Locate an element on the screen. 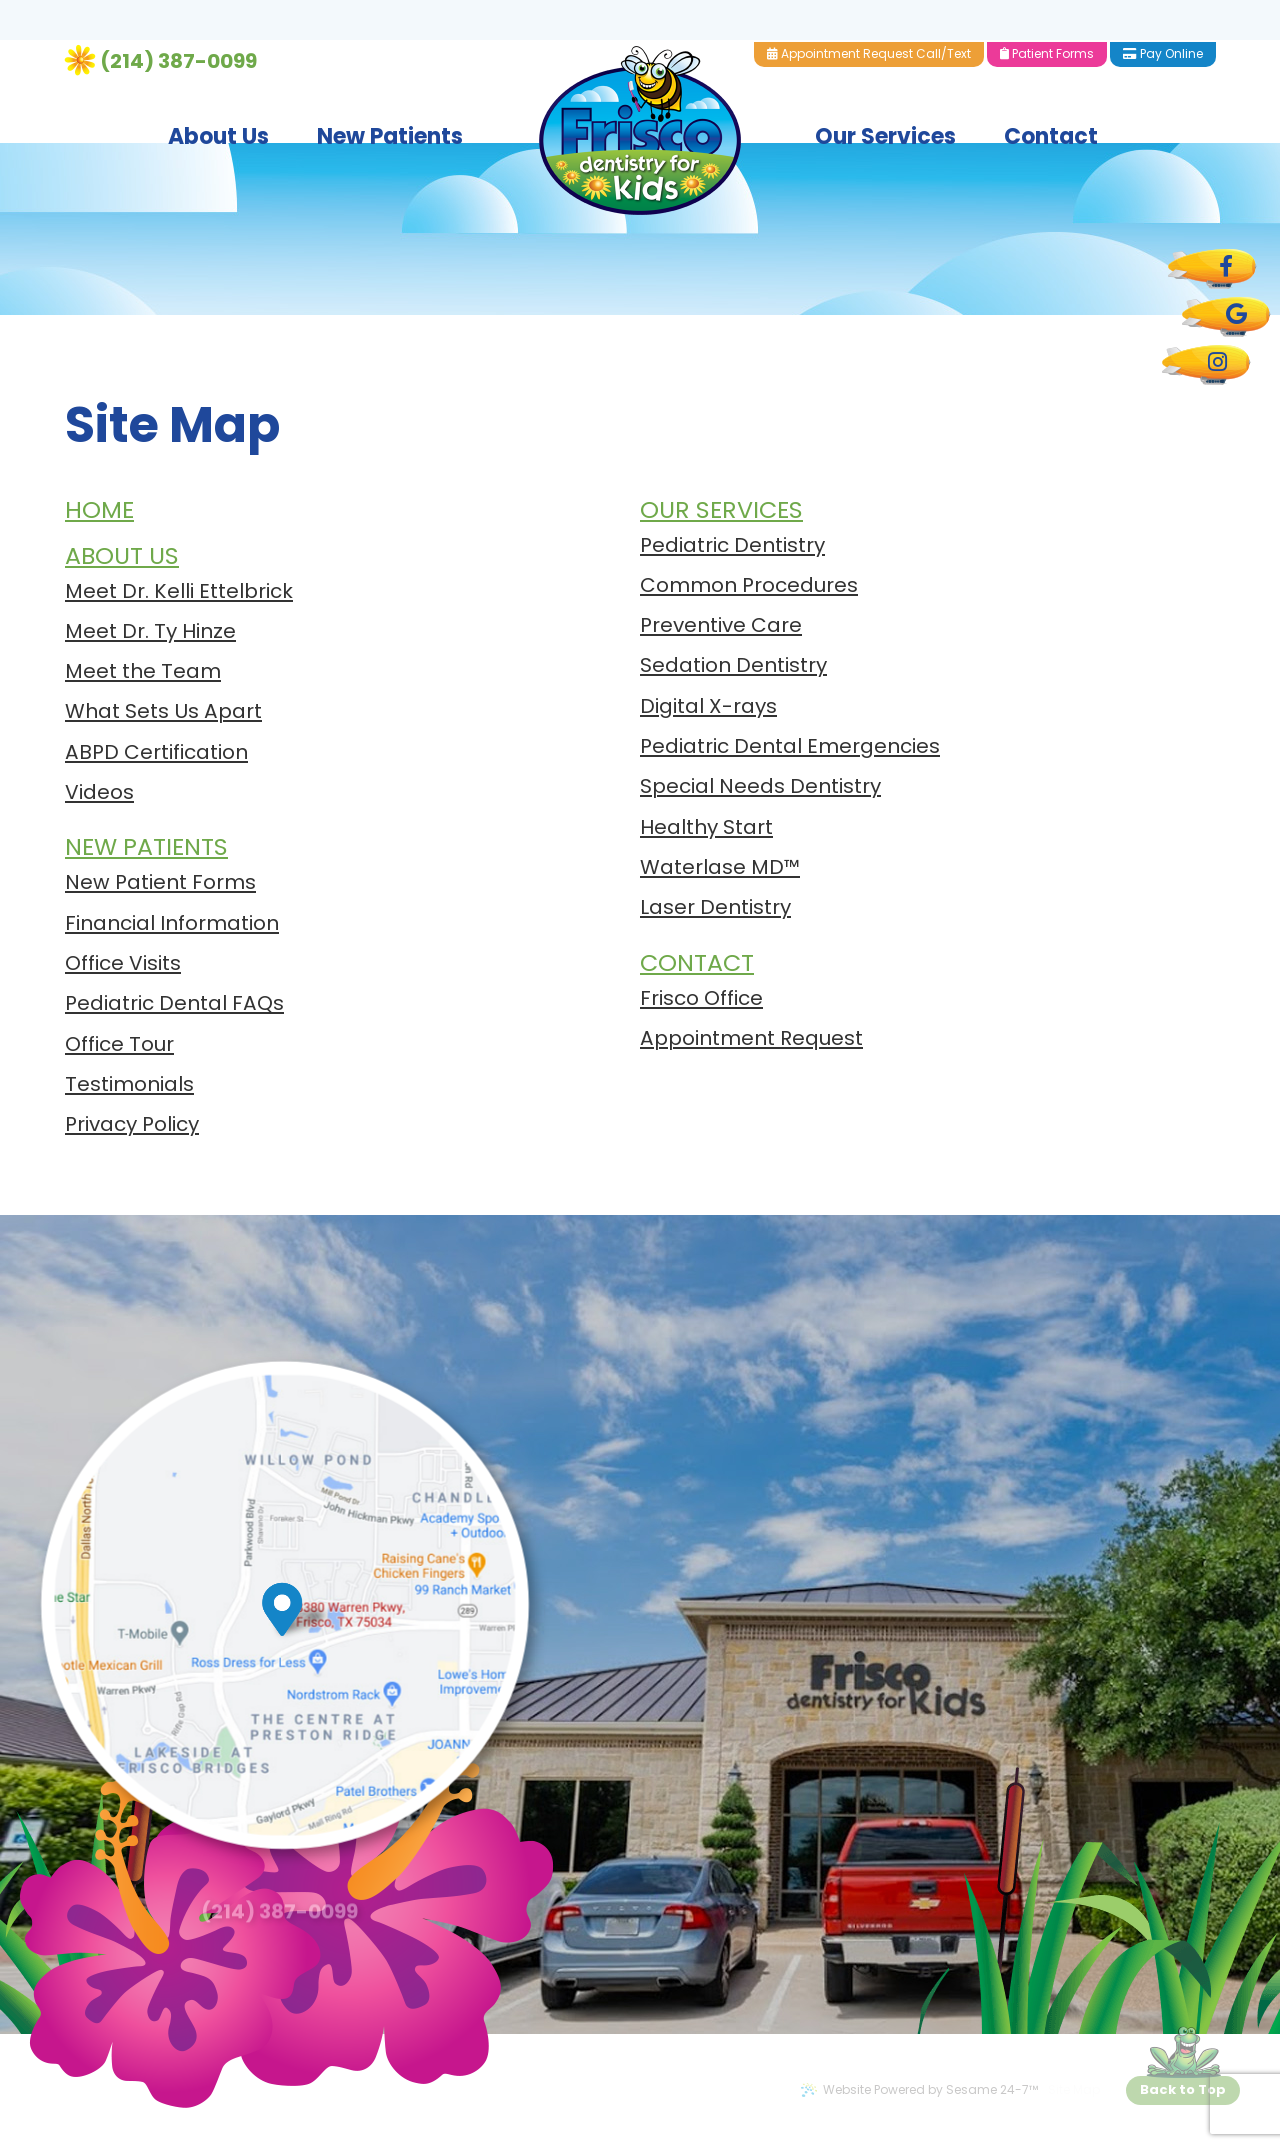  [map marker] is located at coordinates (301, 1608).